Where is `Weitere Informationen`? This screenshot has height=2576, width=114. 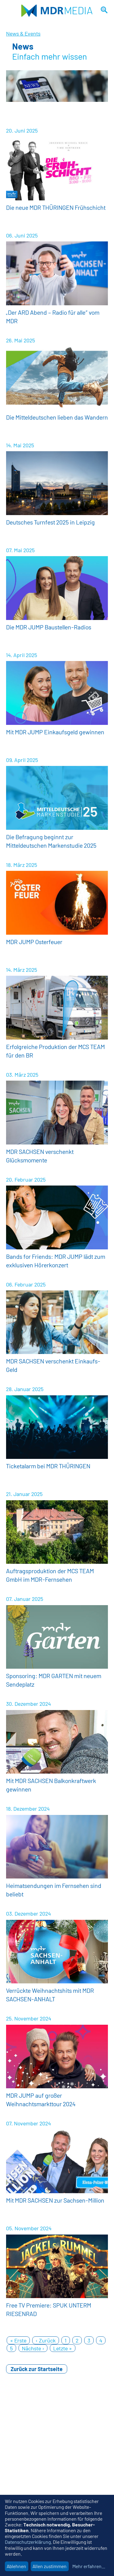
Weitere Informationen is located at coordinates (57, 175).